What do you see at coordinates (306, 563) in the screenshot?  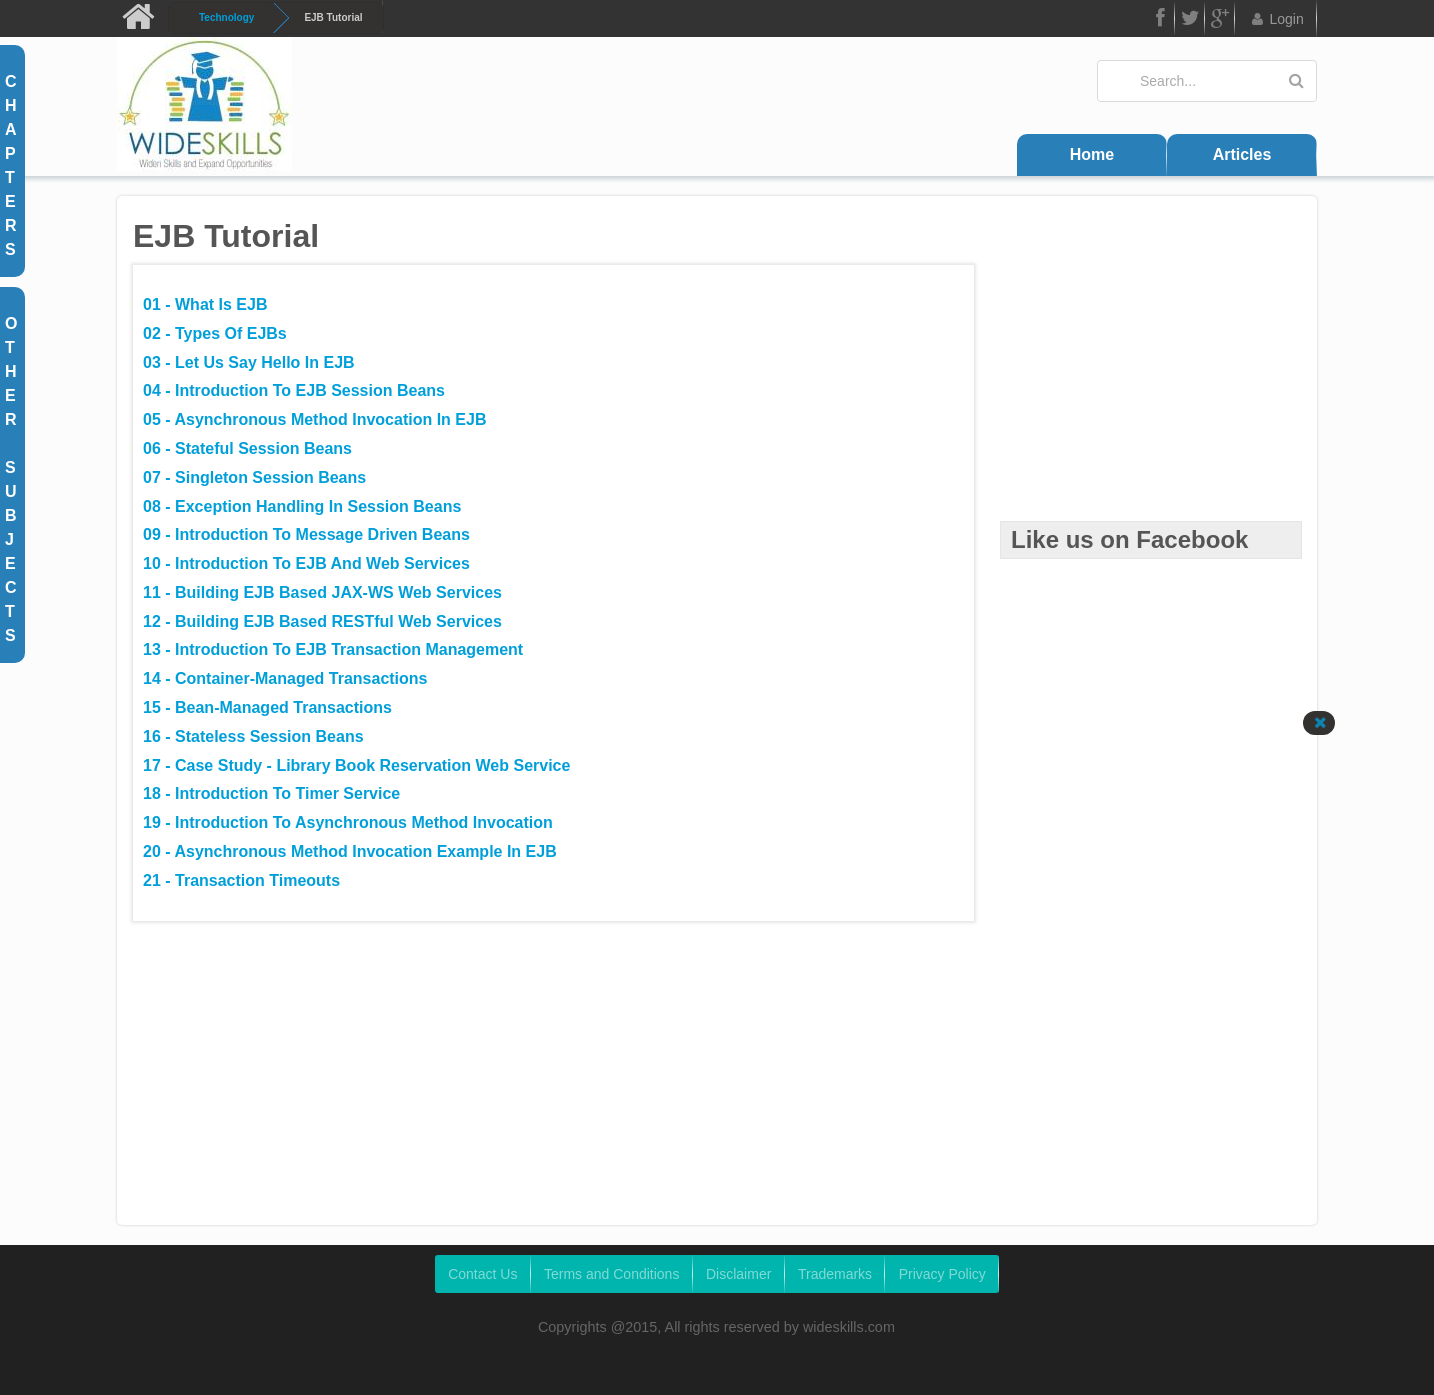 I see `10 - Introduction to EJB and Web Services` at bounding box center [306, 563].